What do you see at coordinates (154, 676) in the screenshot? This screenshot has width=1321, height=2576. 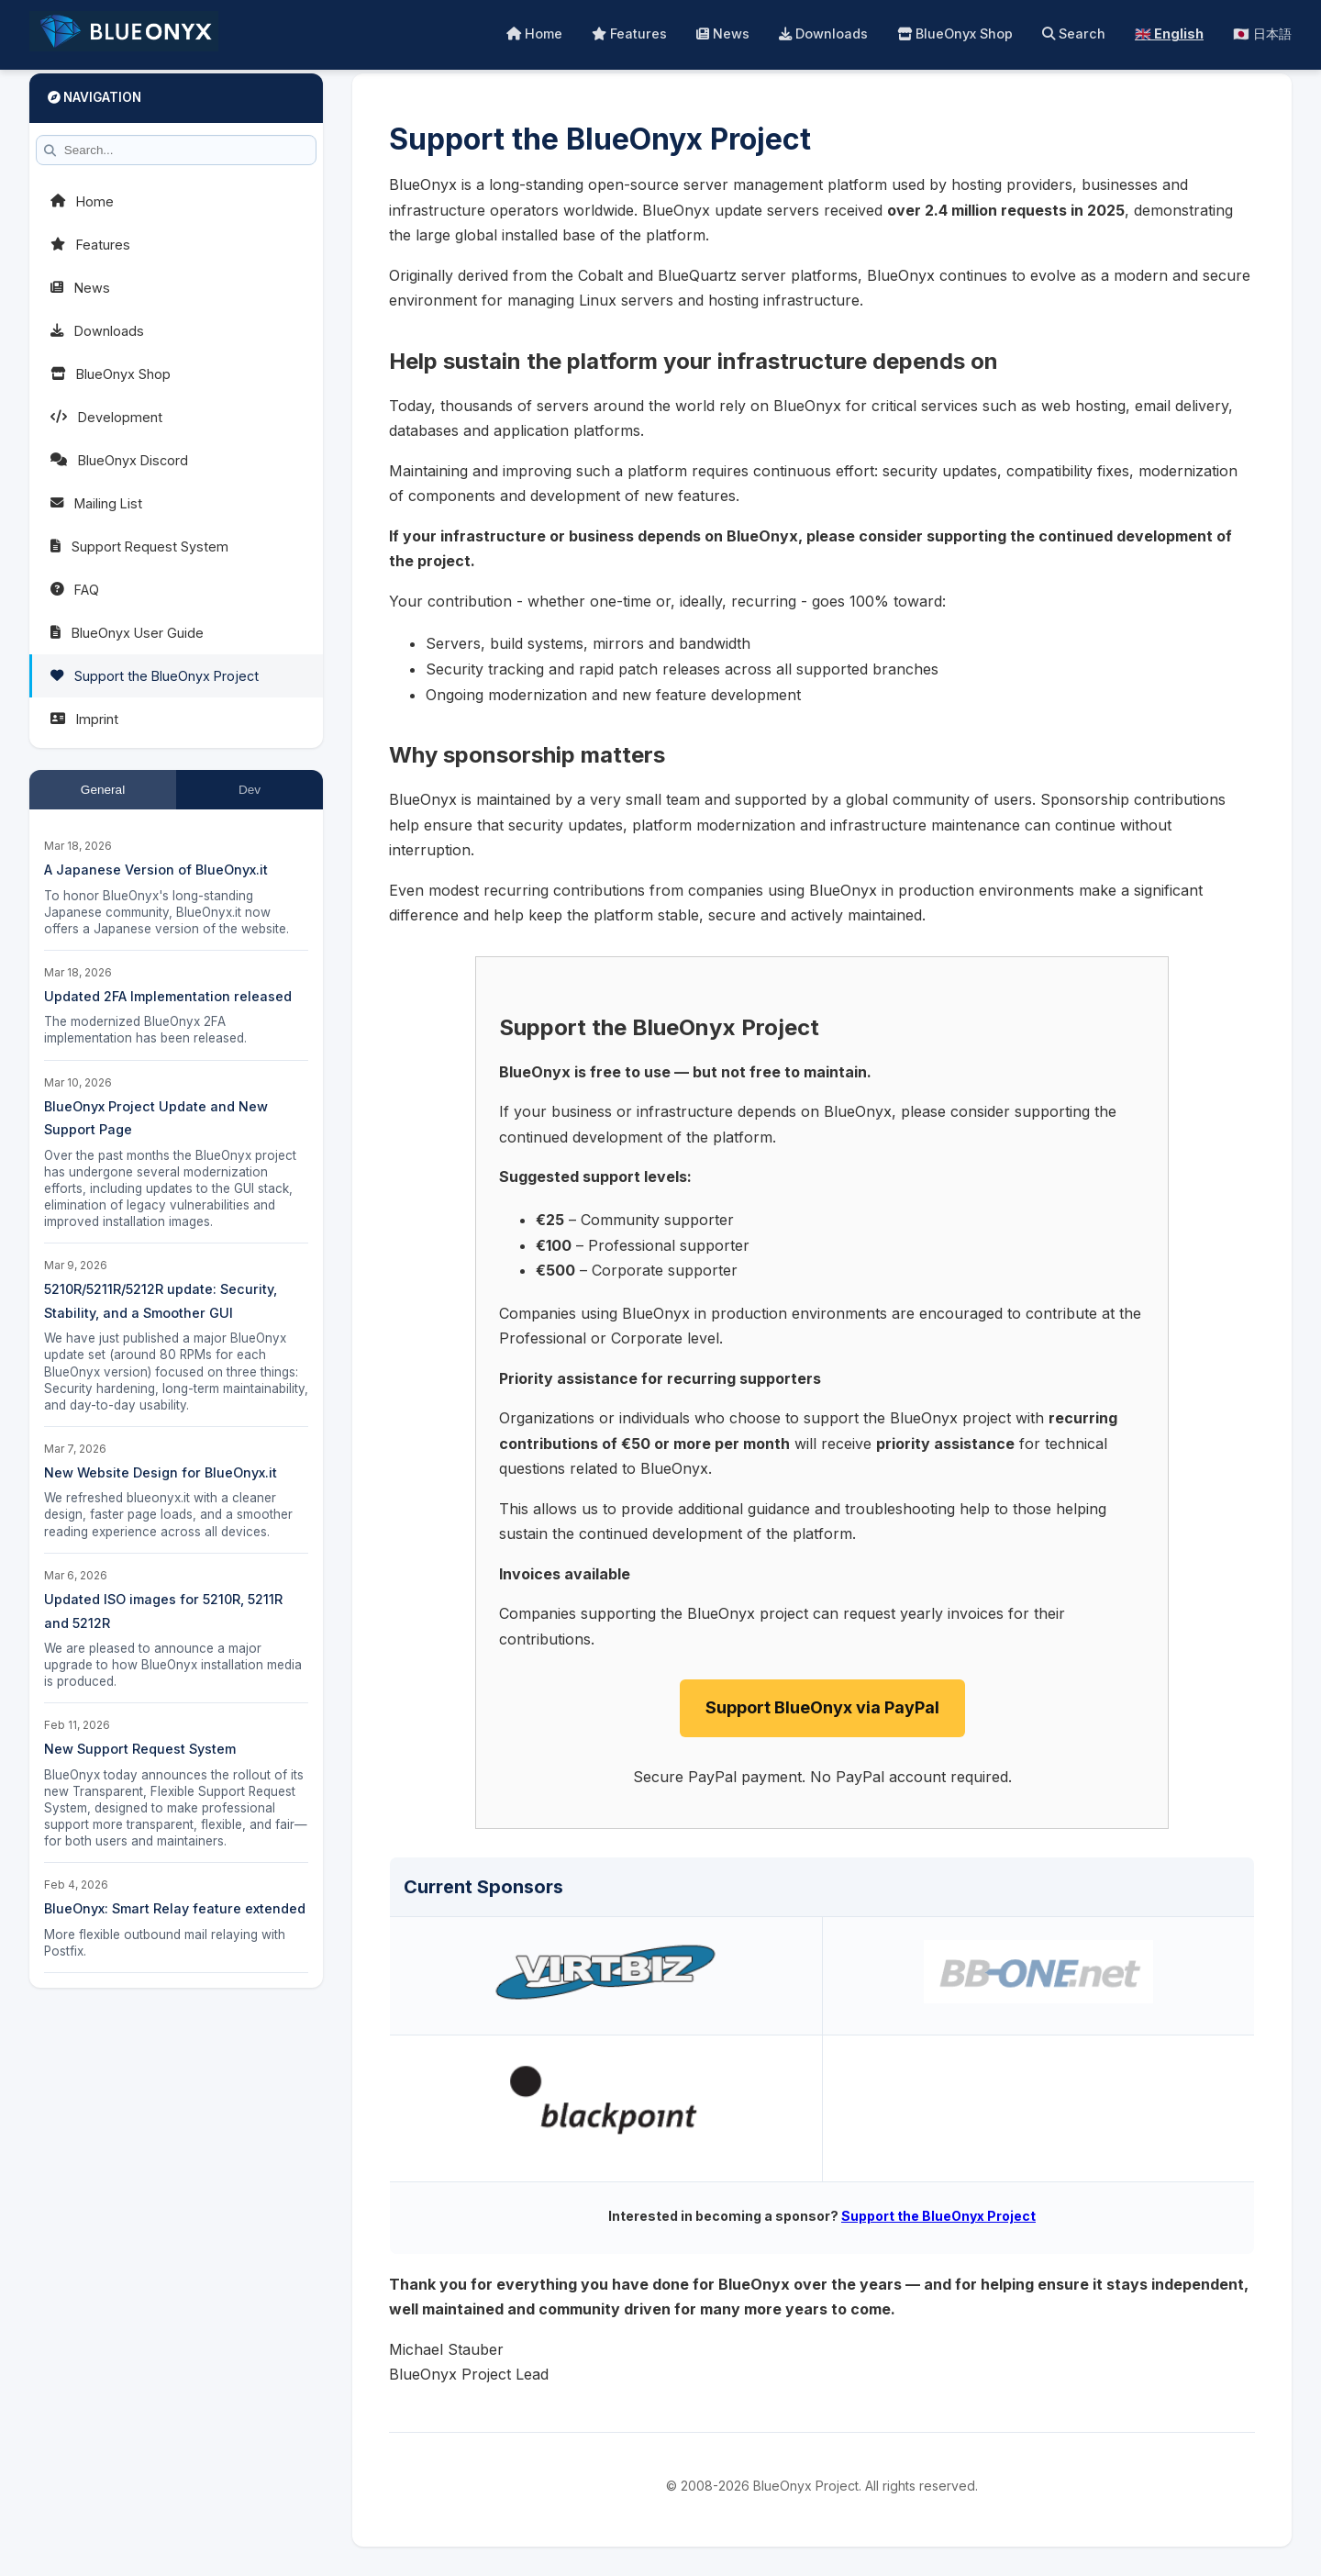 I see `Support the BlueOnyx Project` at bounding box center [154, 676].